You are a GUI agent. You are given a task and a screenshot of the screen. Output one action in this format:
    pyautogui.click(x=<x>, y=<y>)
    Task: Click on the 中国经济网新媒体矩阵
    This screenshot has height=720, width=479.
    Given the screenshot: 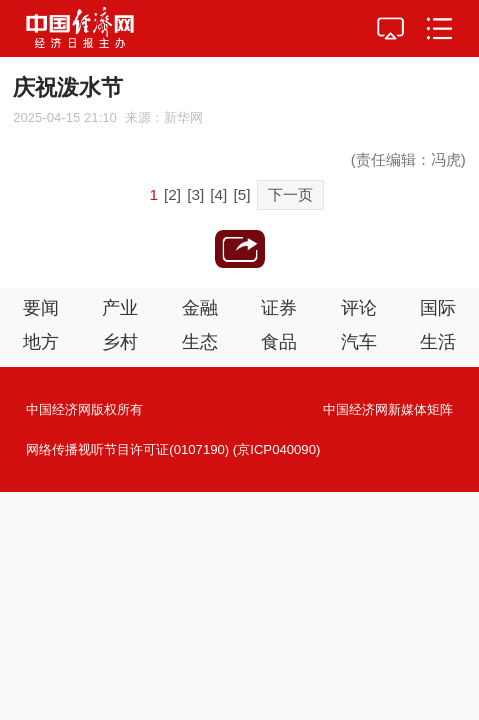 What is the action you would take?
    pyautogui.click(x=388, y=409)
    